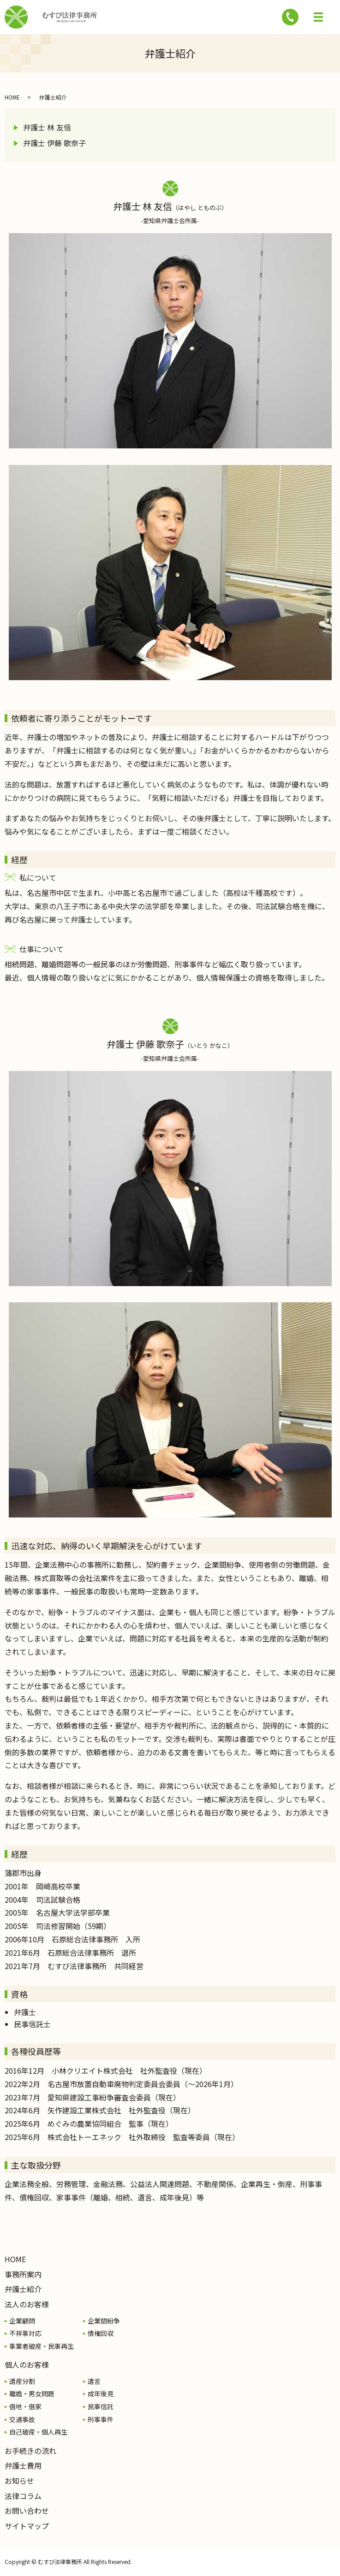 The width and height of the screenshot is (340, 2576). I want to click on 弁護士 林 友信, so click(47, 127).